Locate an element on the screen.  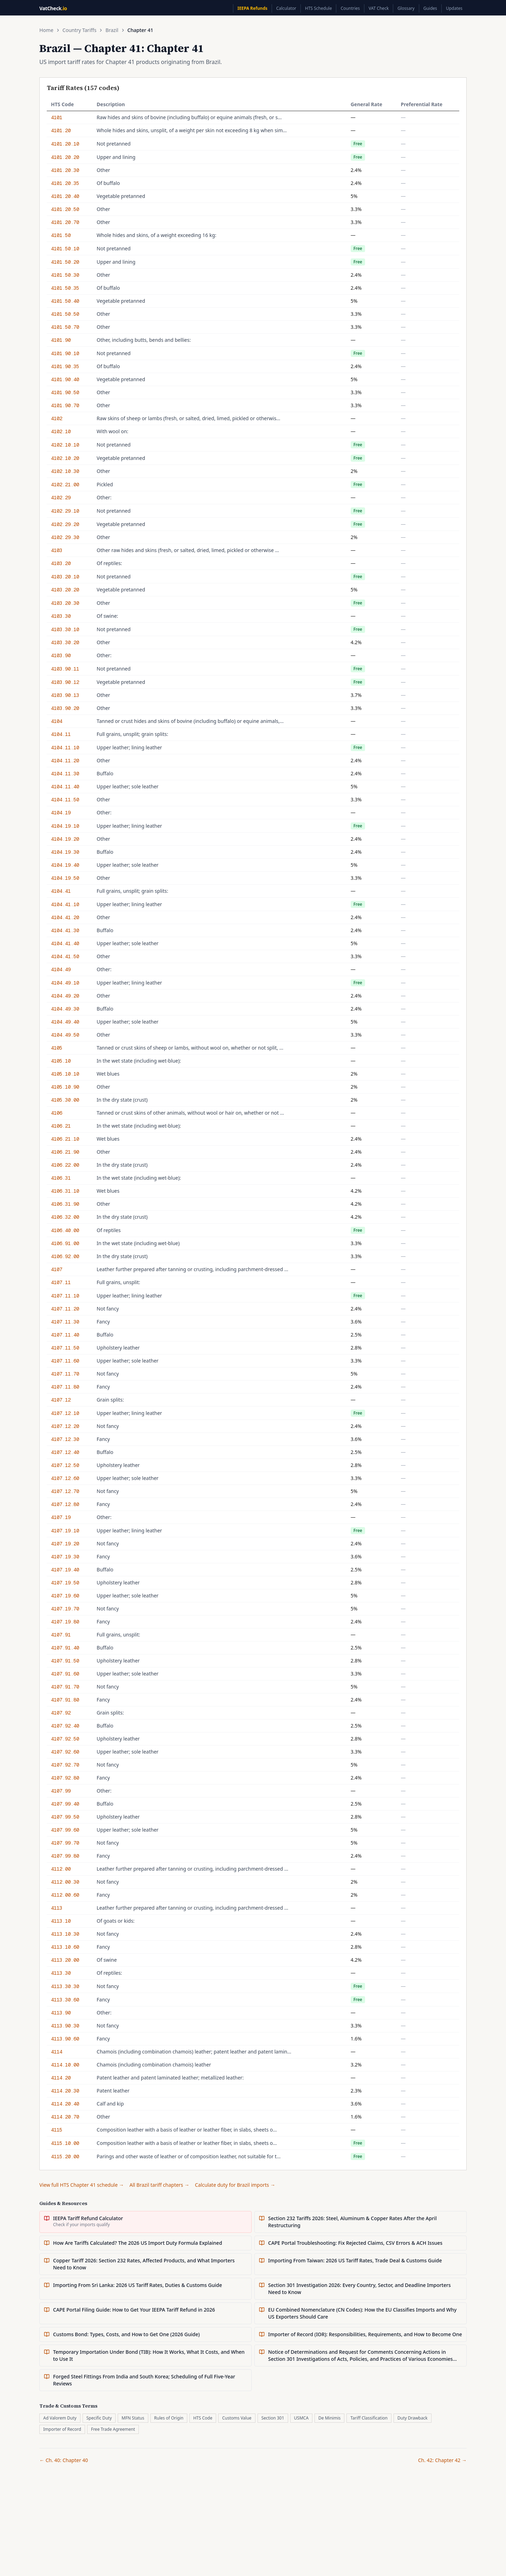
4107.91.70 is located at coordinates (65, 1687).